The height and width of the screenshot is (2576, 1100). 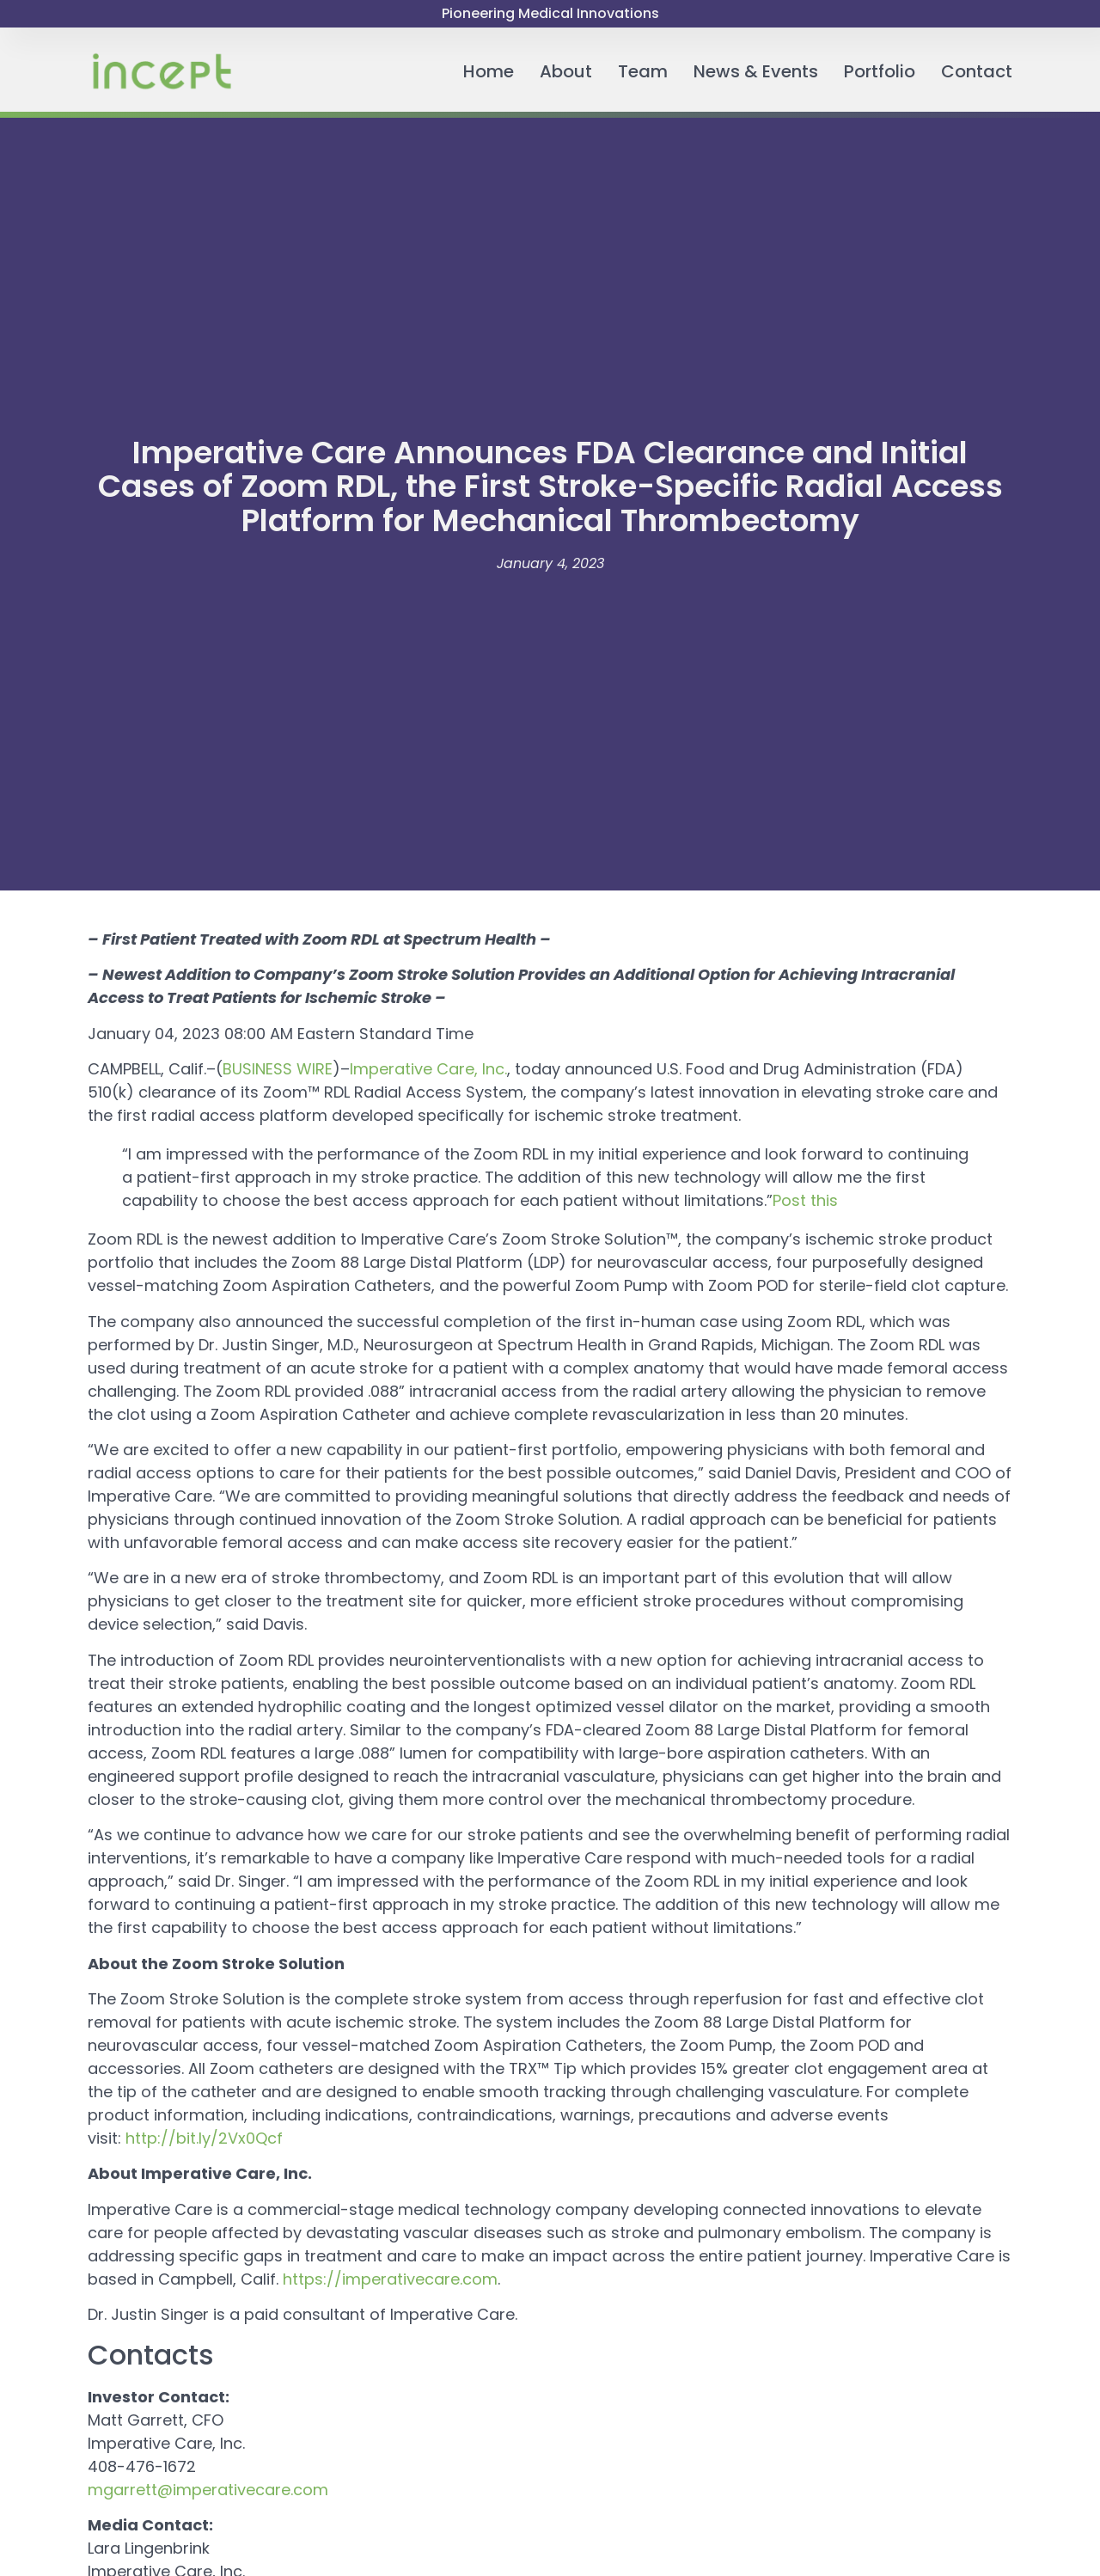 What do you see at coordinates (488, 71) in the screenshot?
I see `Home` at bounding box center [488, 71].